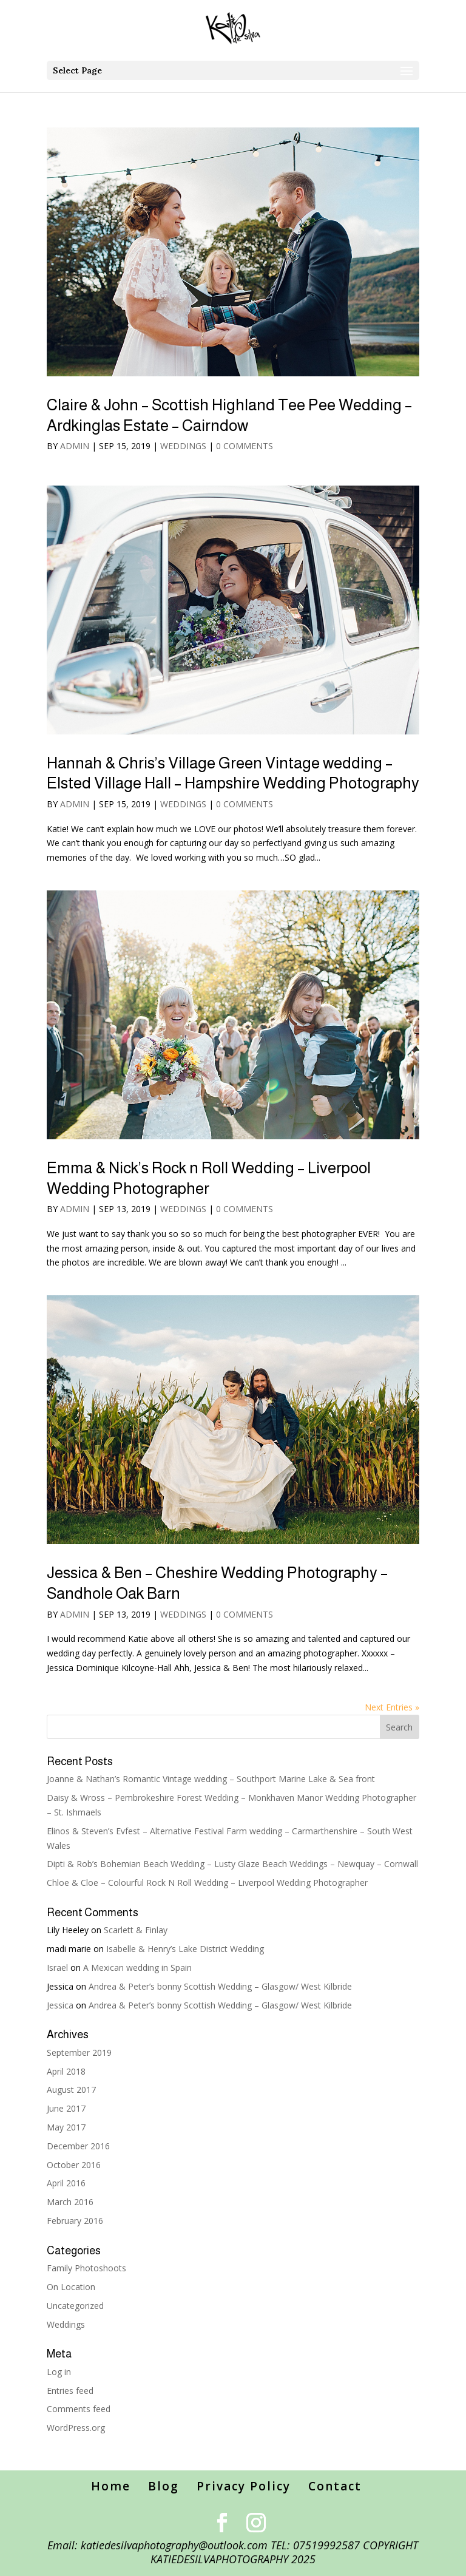 This screenshot has height=2576, width=466. Describe the element at coordinates (71, 2287) in the screenshot. I see `On Location` at that location.